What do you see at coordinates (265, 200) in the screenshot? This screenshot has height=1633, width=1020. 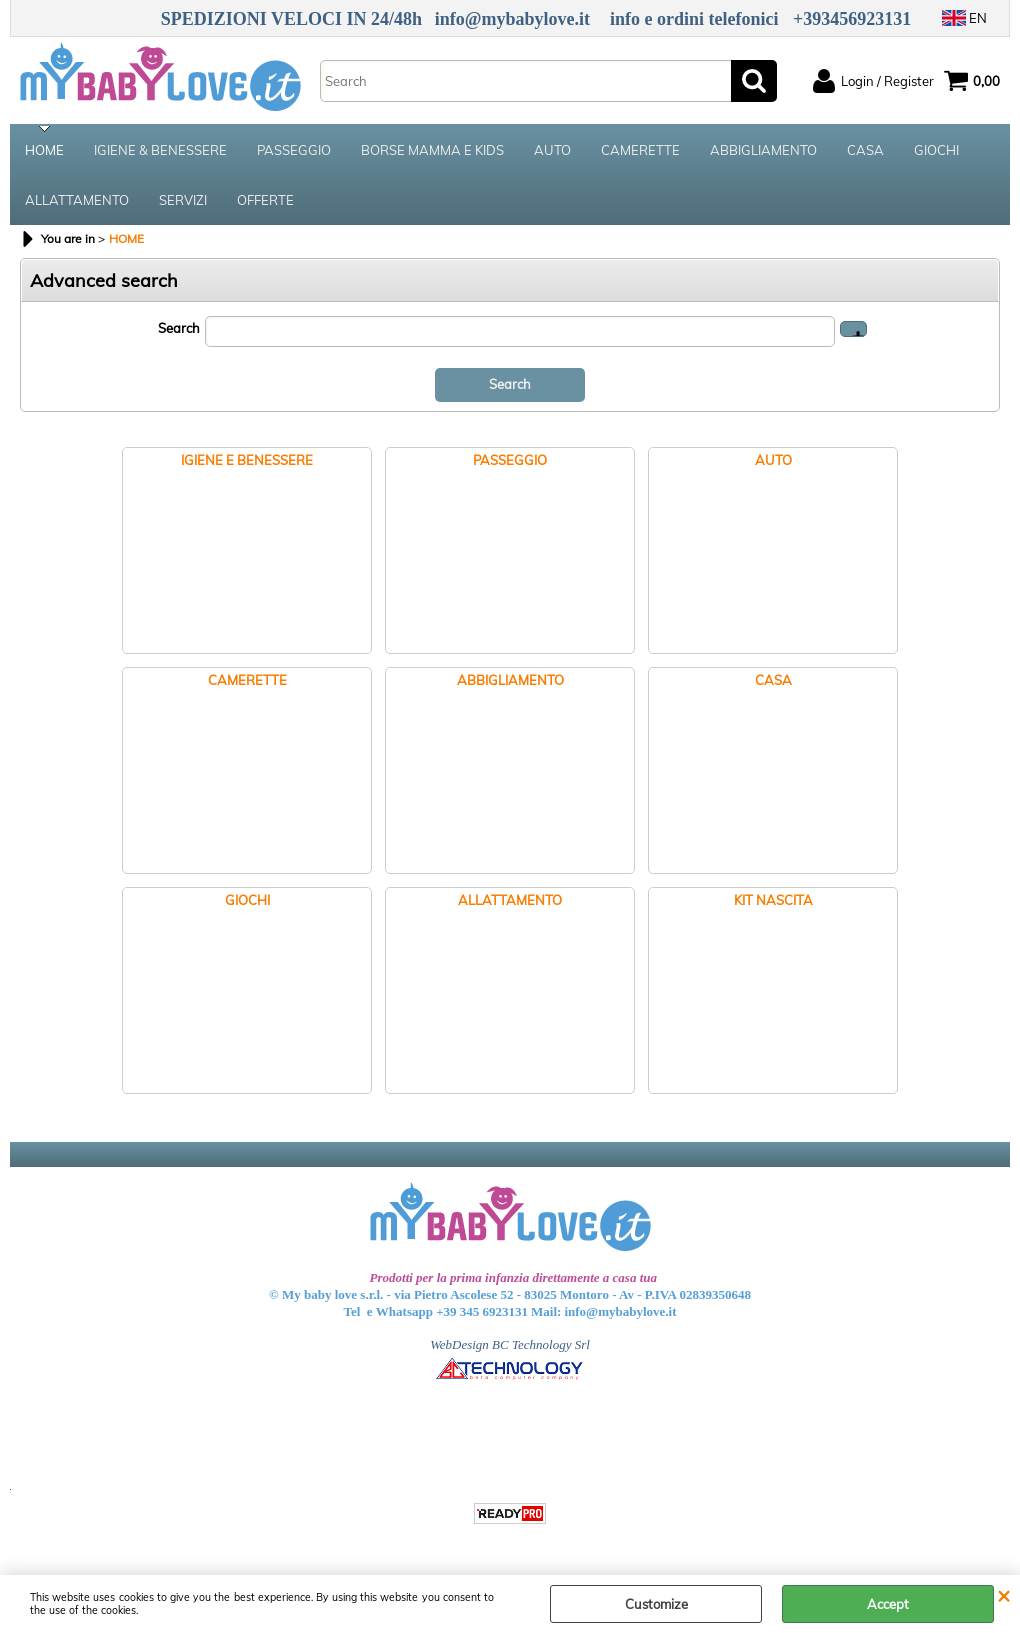 I see `OFFERTE` at bounding box center [265, 200].